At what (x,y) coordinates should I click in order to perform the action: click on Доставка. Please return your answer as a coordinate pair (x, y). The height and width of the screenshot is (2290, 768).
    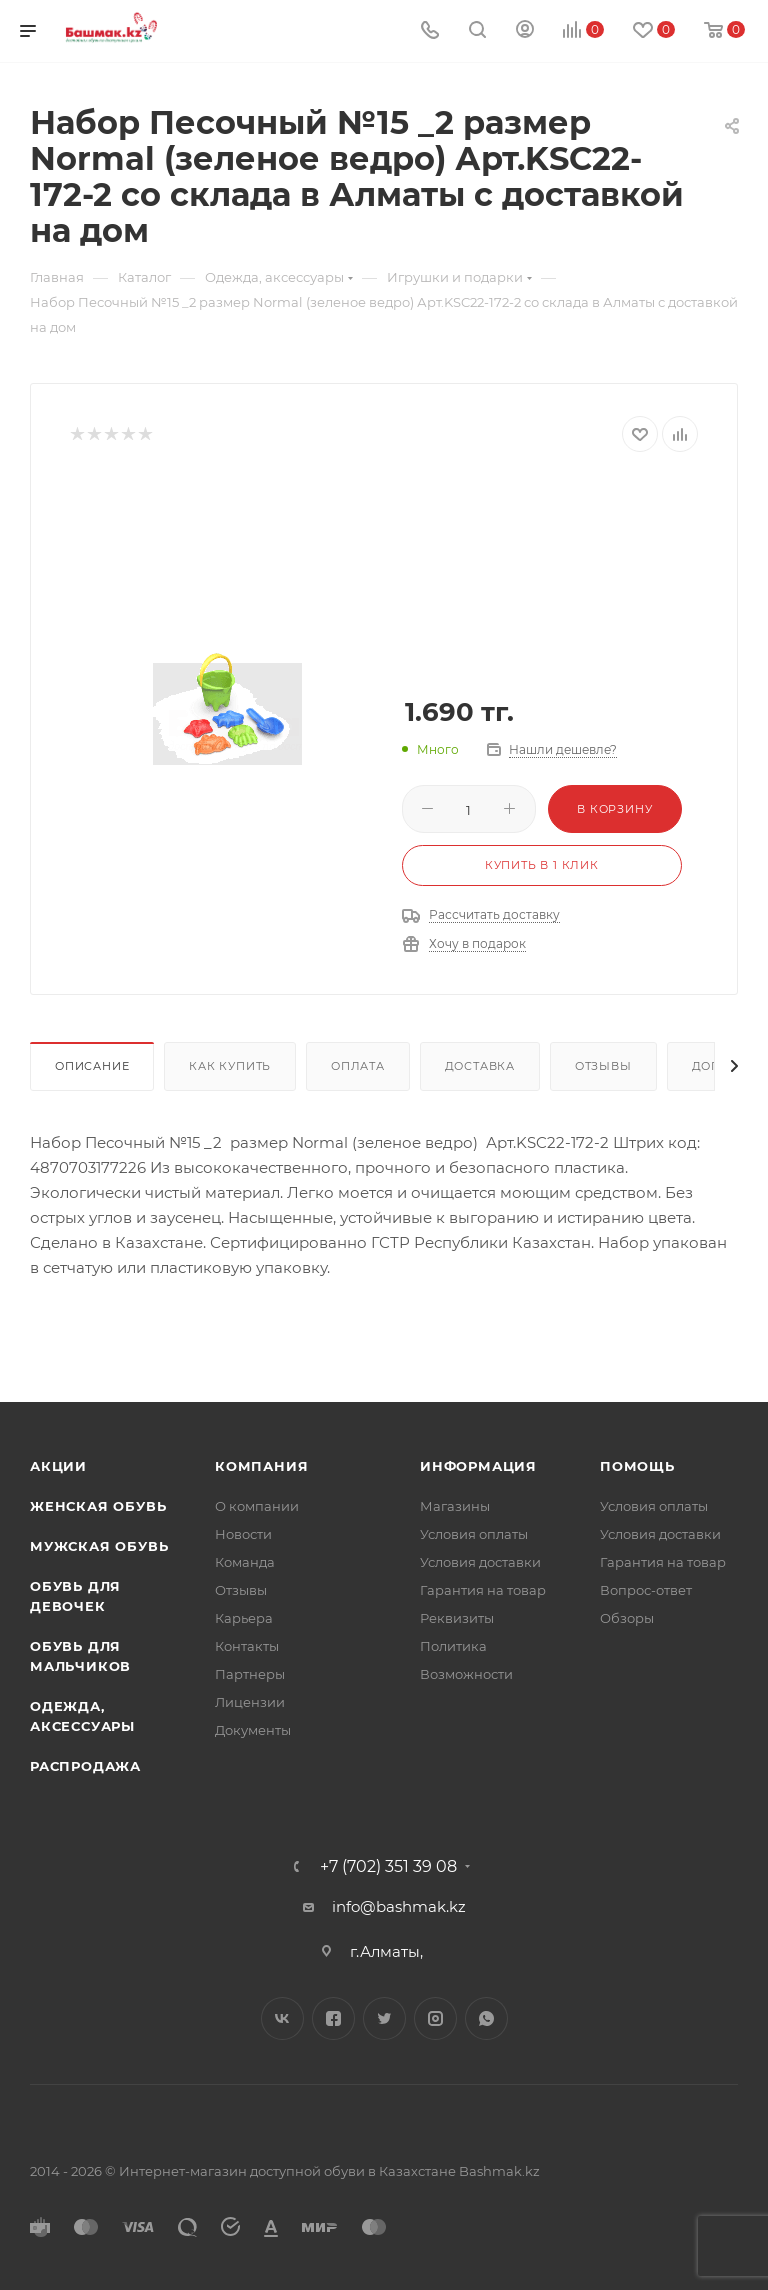
    Looking at the image, I should click on (480, 1066).